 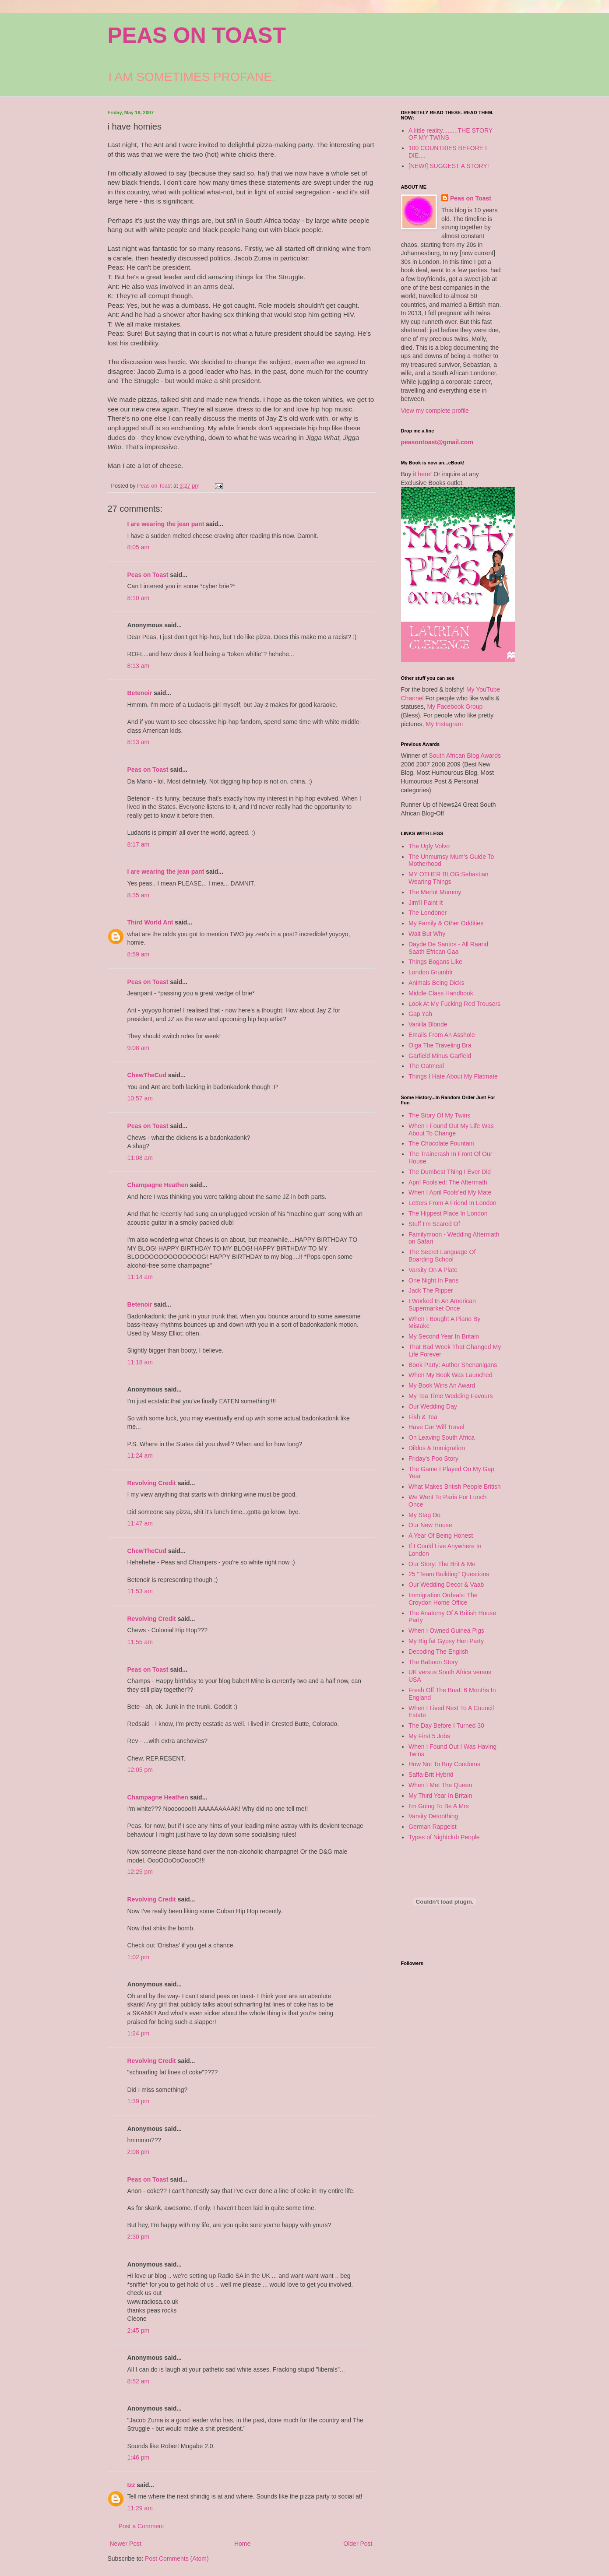 I want to click on 8:35 am, so click(x=138, y=895).